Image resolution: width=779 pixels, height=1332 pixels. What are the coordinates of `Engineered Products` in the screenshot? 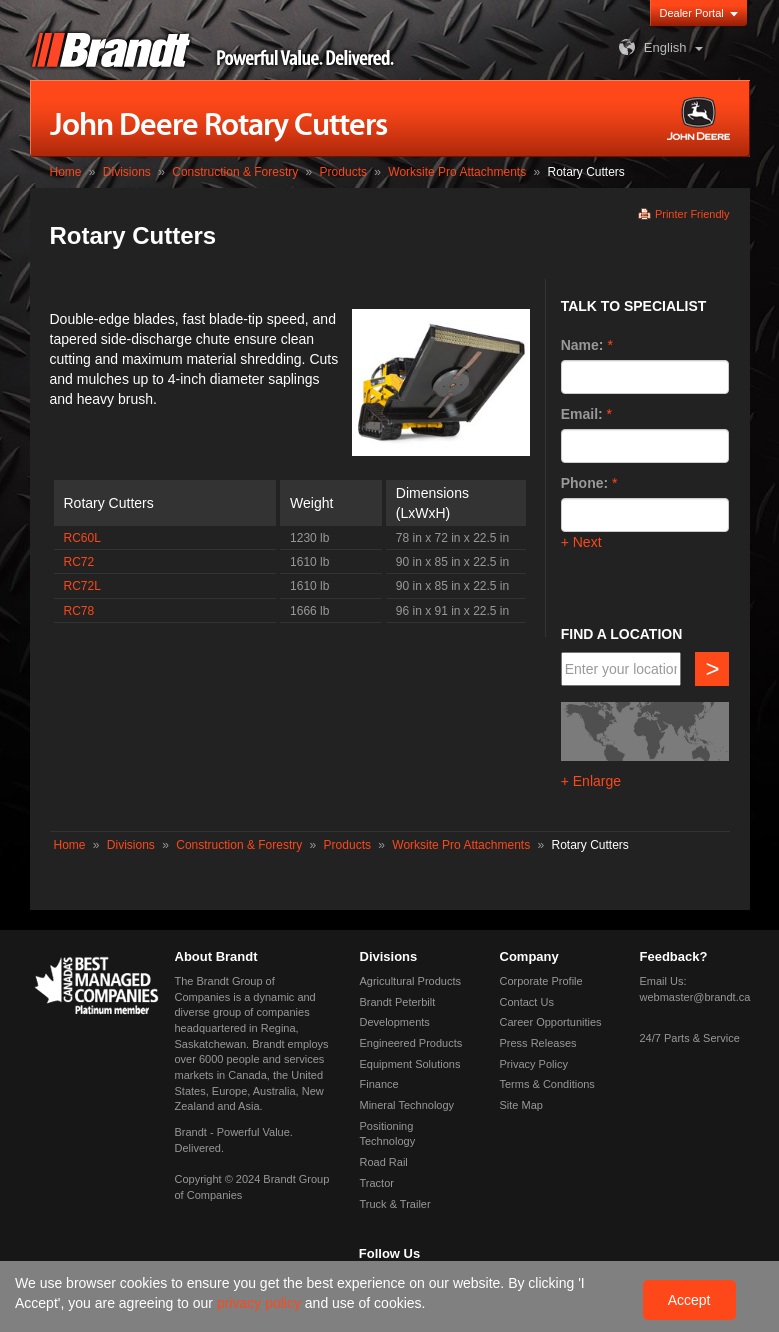 It's located at (411, 1043).